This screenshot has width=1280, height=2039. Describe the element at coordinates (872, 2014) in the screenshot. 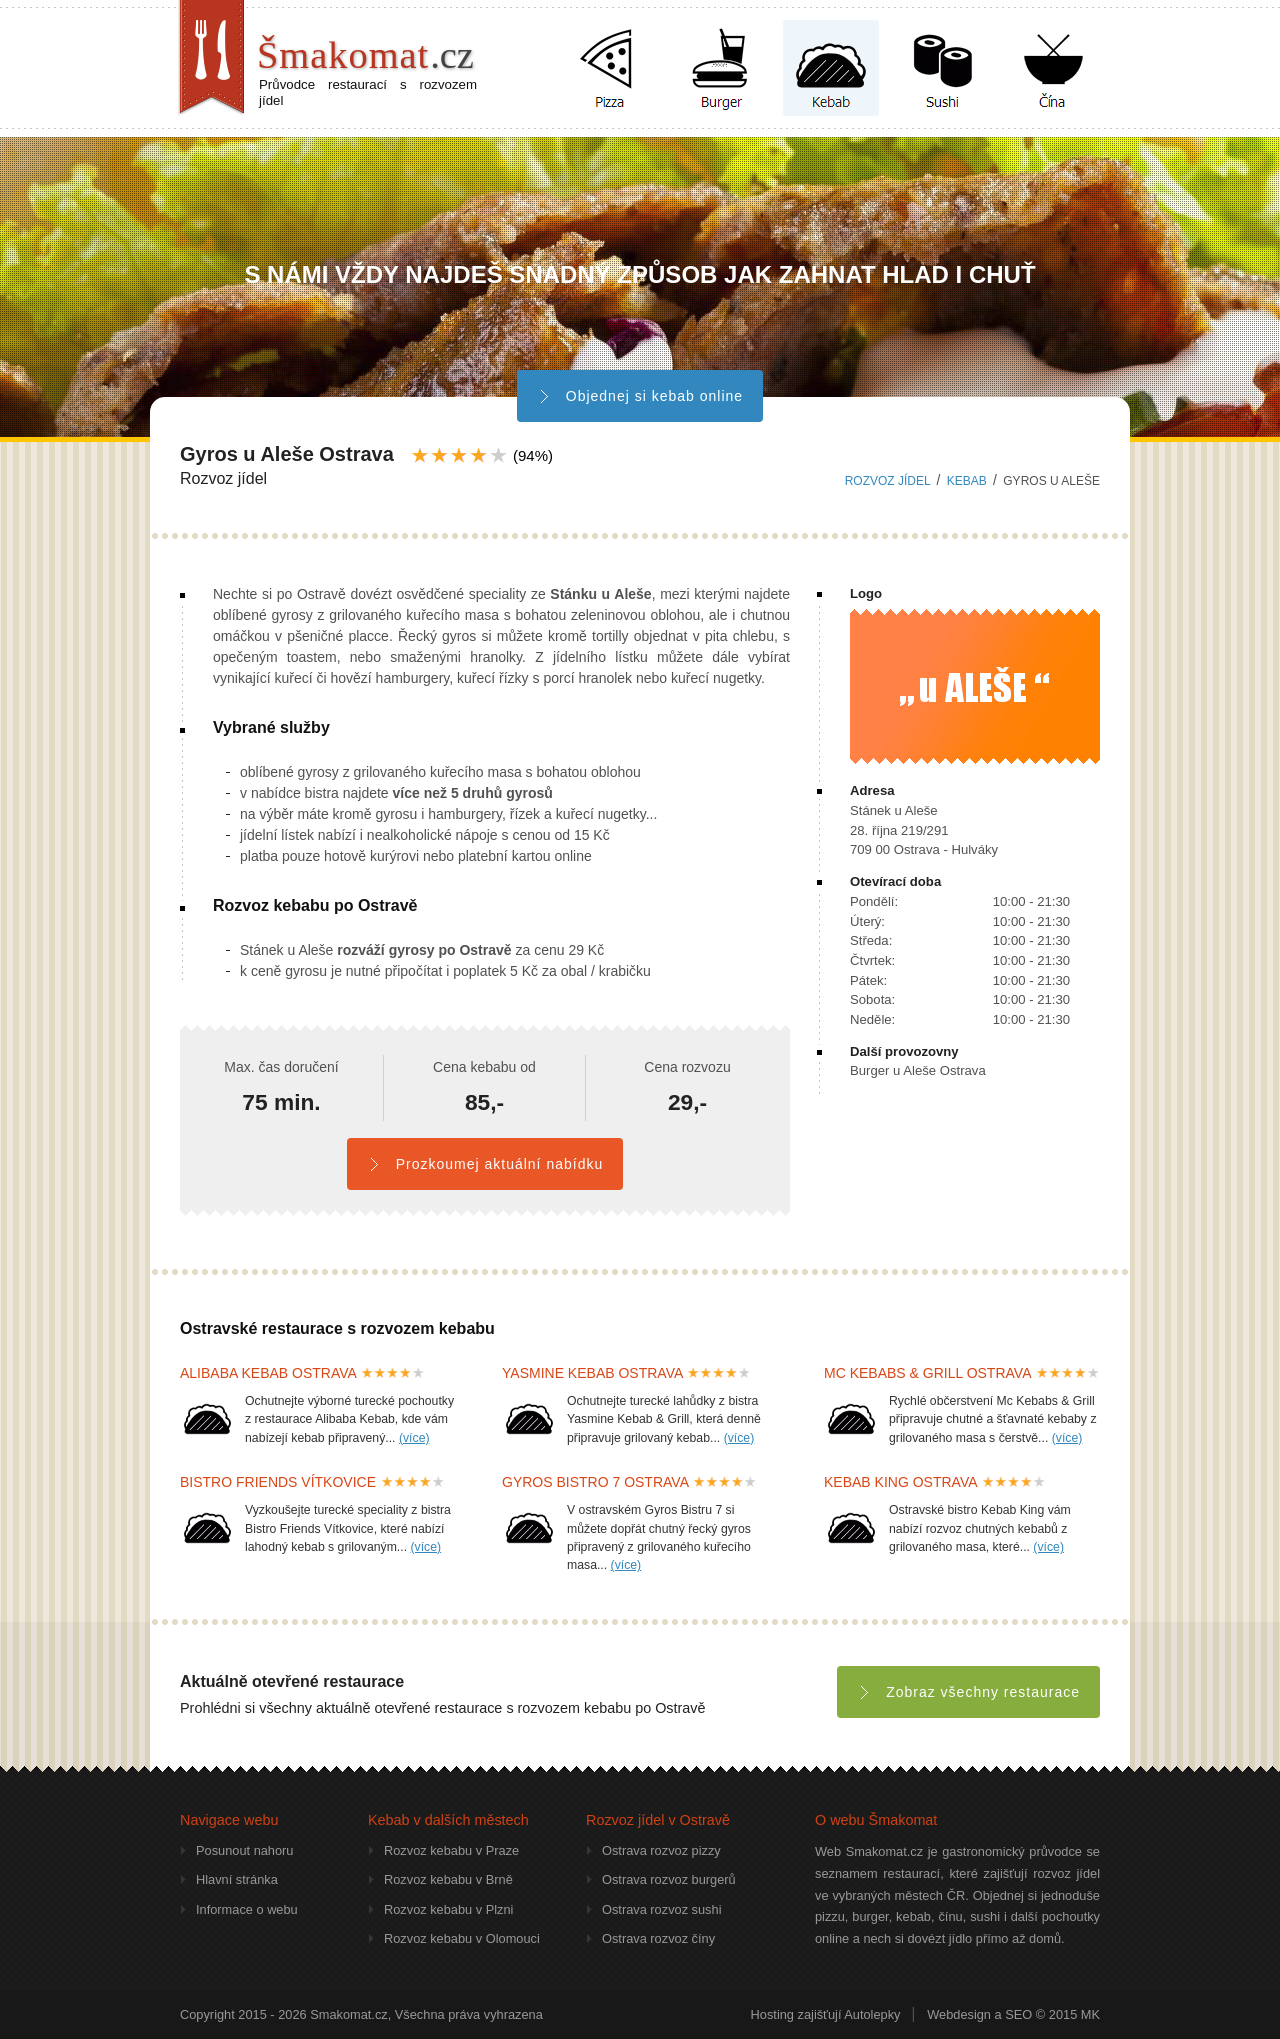

I see `Autolepky` at that location.